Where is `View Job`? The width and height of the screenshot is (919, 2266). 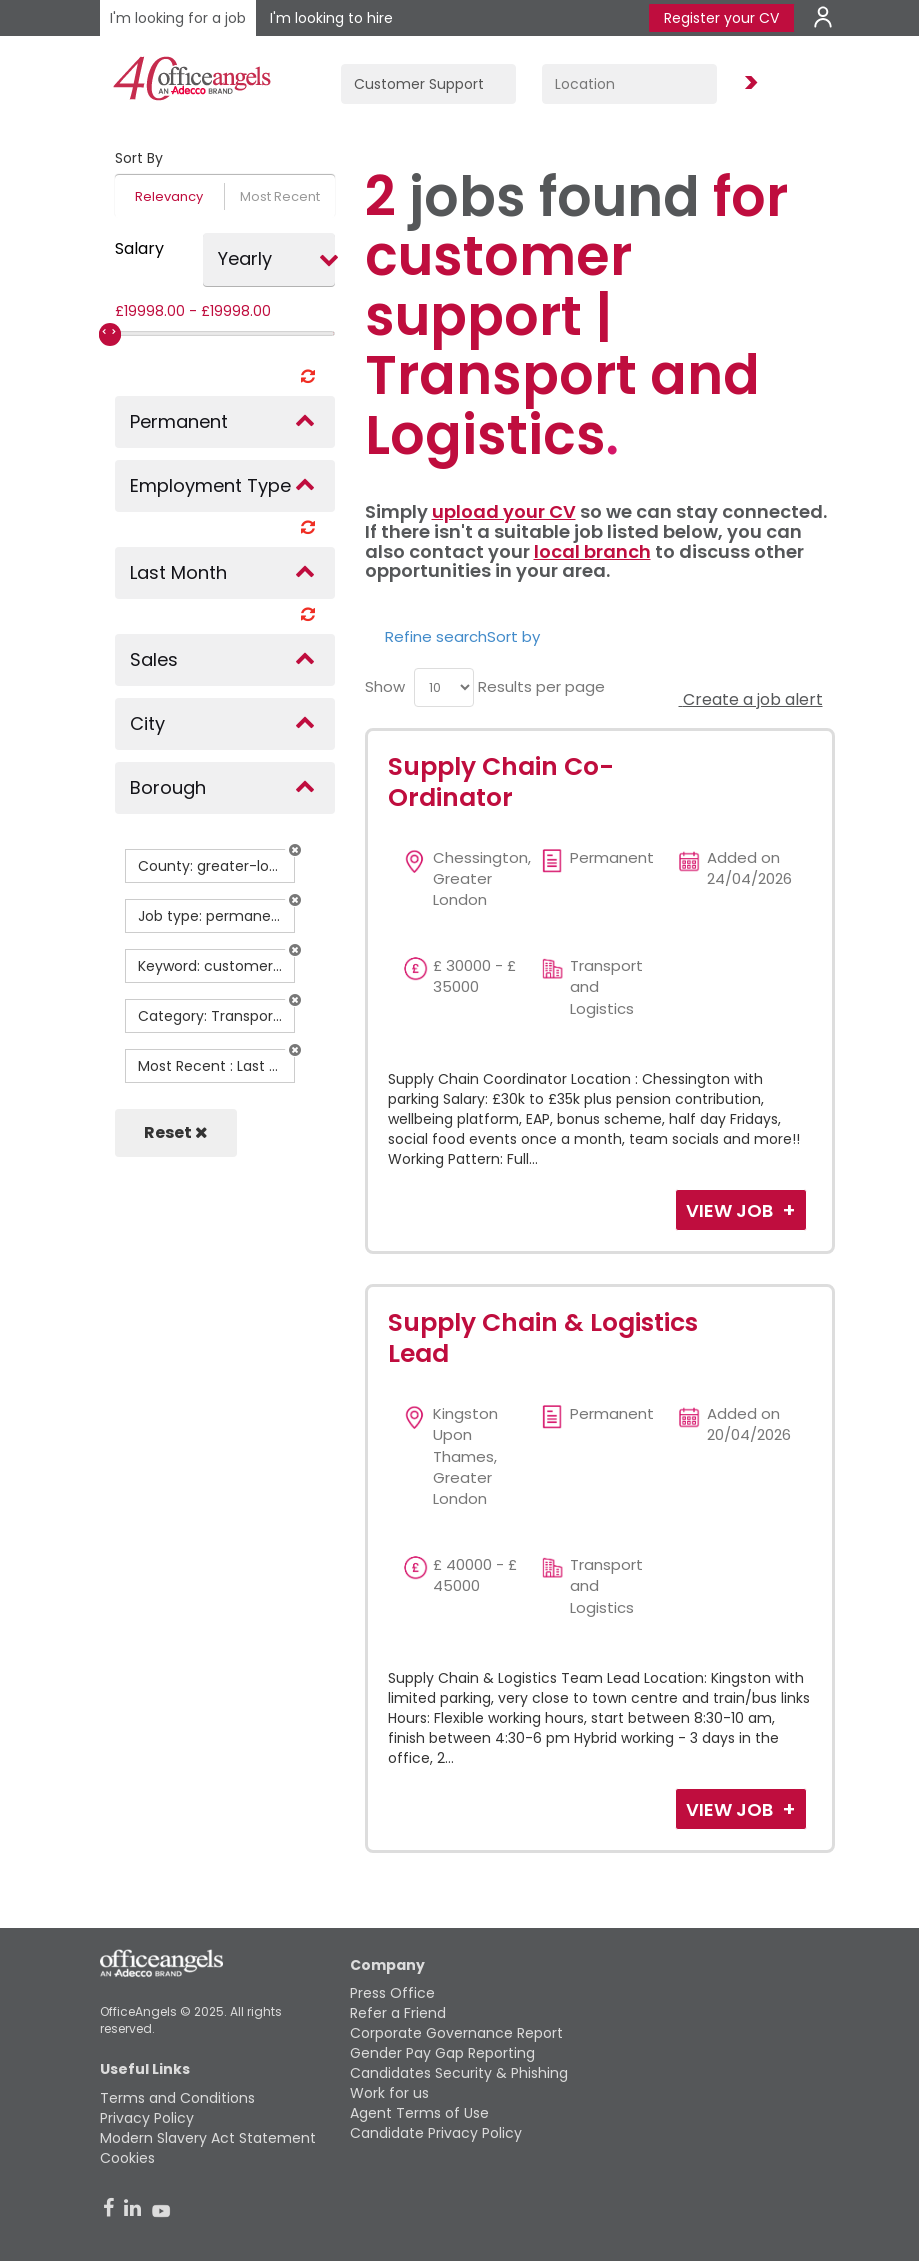
View Job is located at coordinates (731, 1210).